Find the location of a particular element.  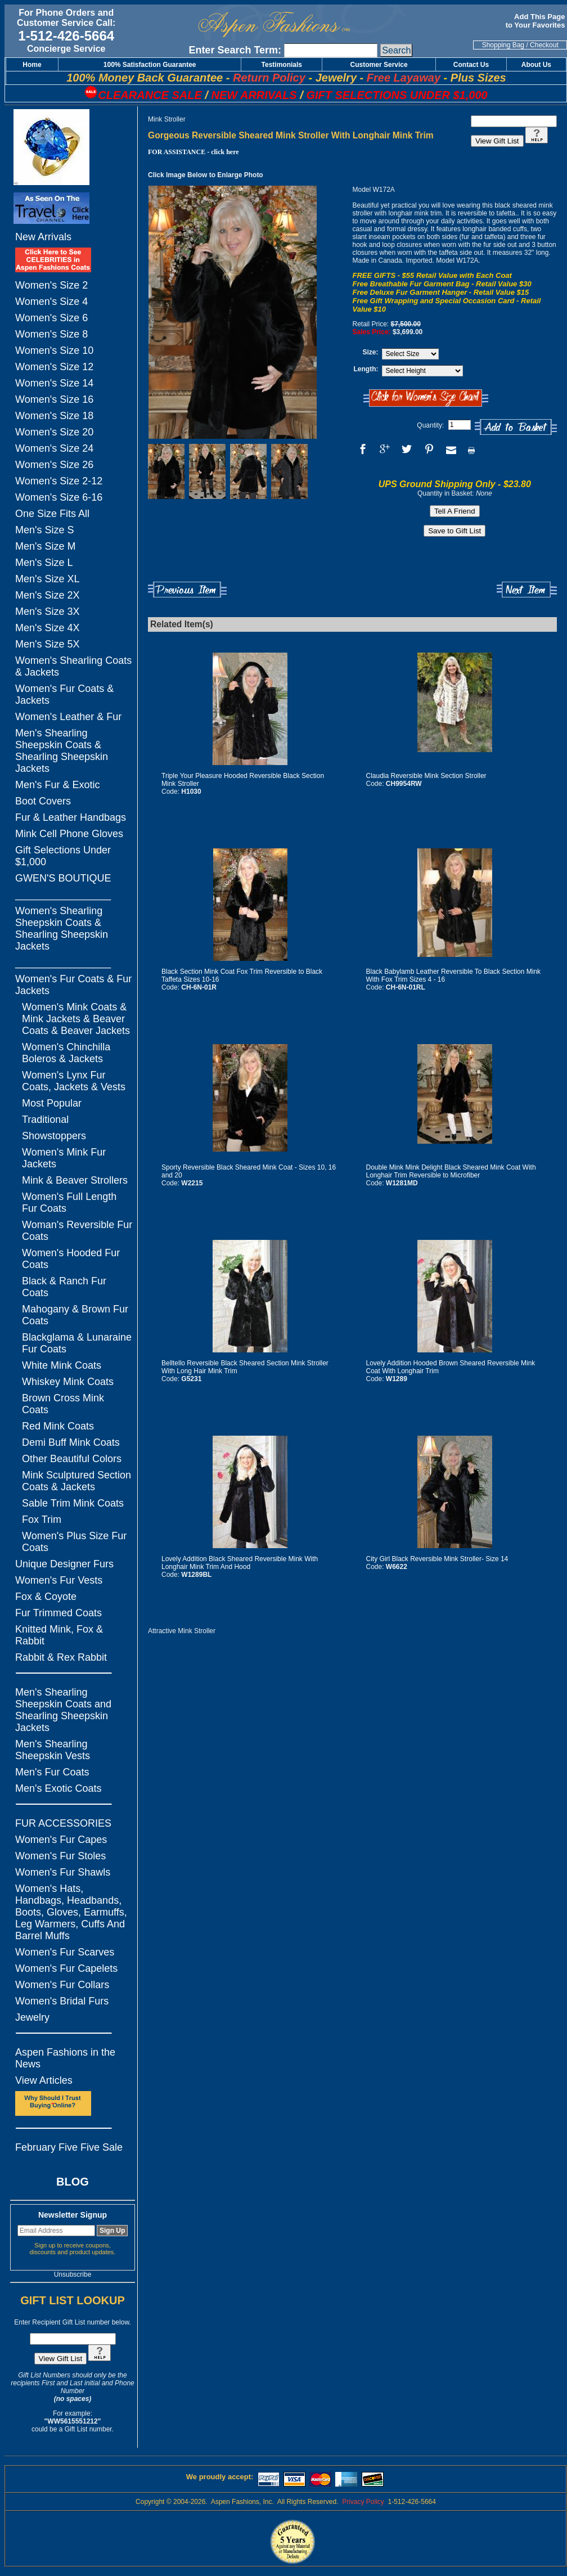

Mink Cell Phone Gloves is located at coordinates (69, 833).